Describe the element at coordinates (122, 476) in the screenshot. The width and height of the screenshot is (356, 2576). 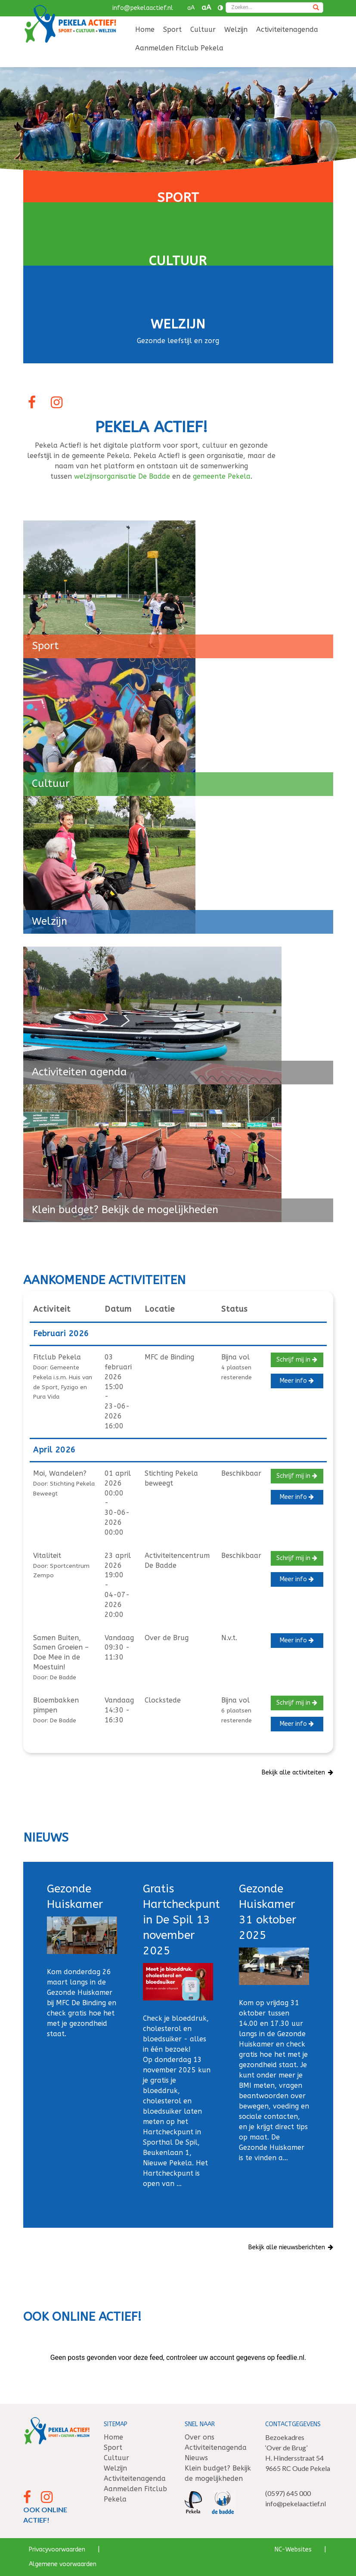
I see `welzijnsorganisatie De Badde` at that location.